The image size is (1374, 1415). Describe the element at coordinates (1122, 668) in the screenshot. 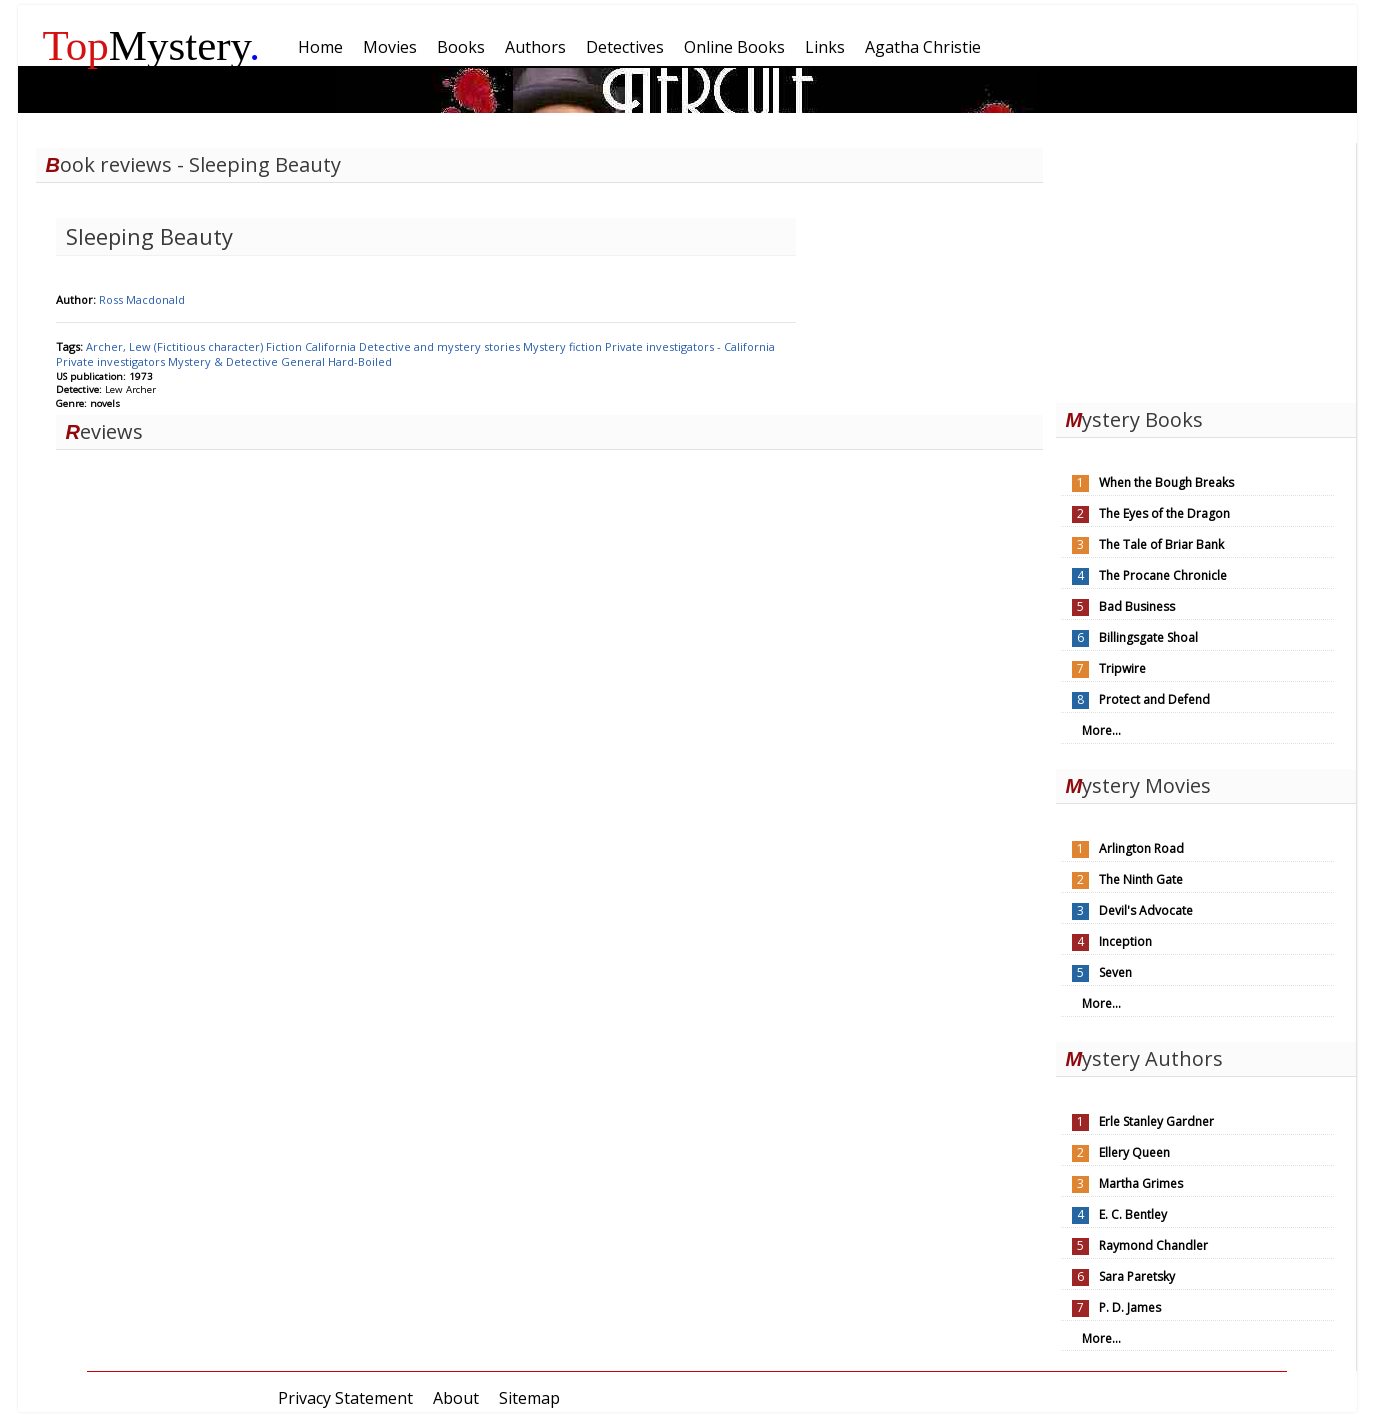

I see `Tripwire` at that location.